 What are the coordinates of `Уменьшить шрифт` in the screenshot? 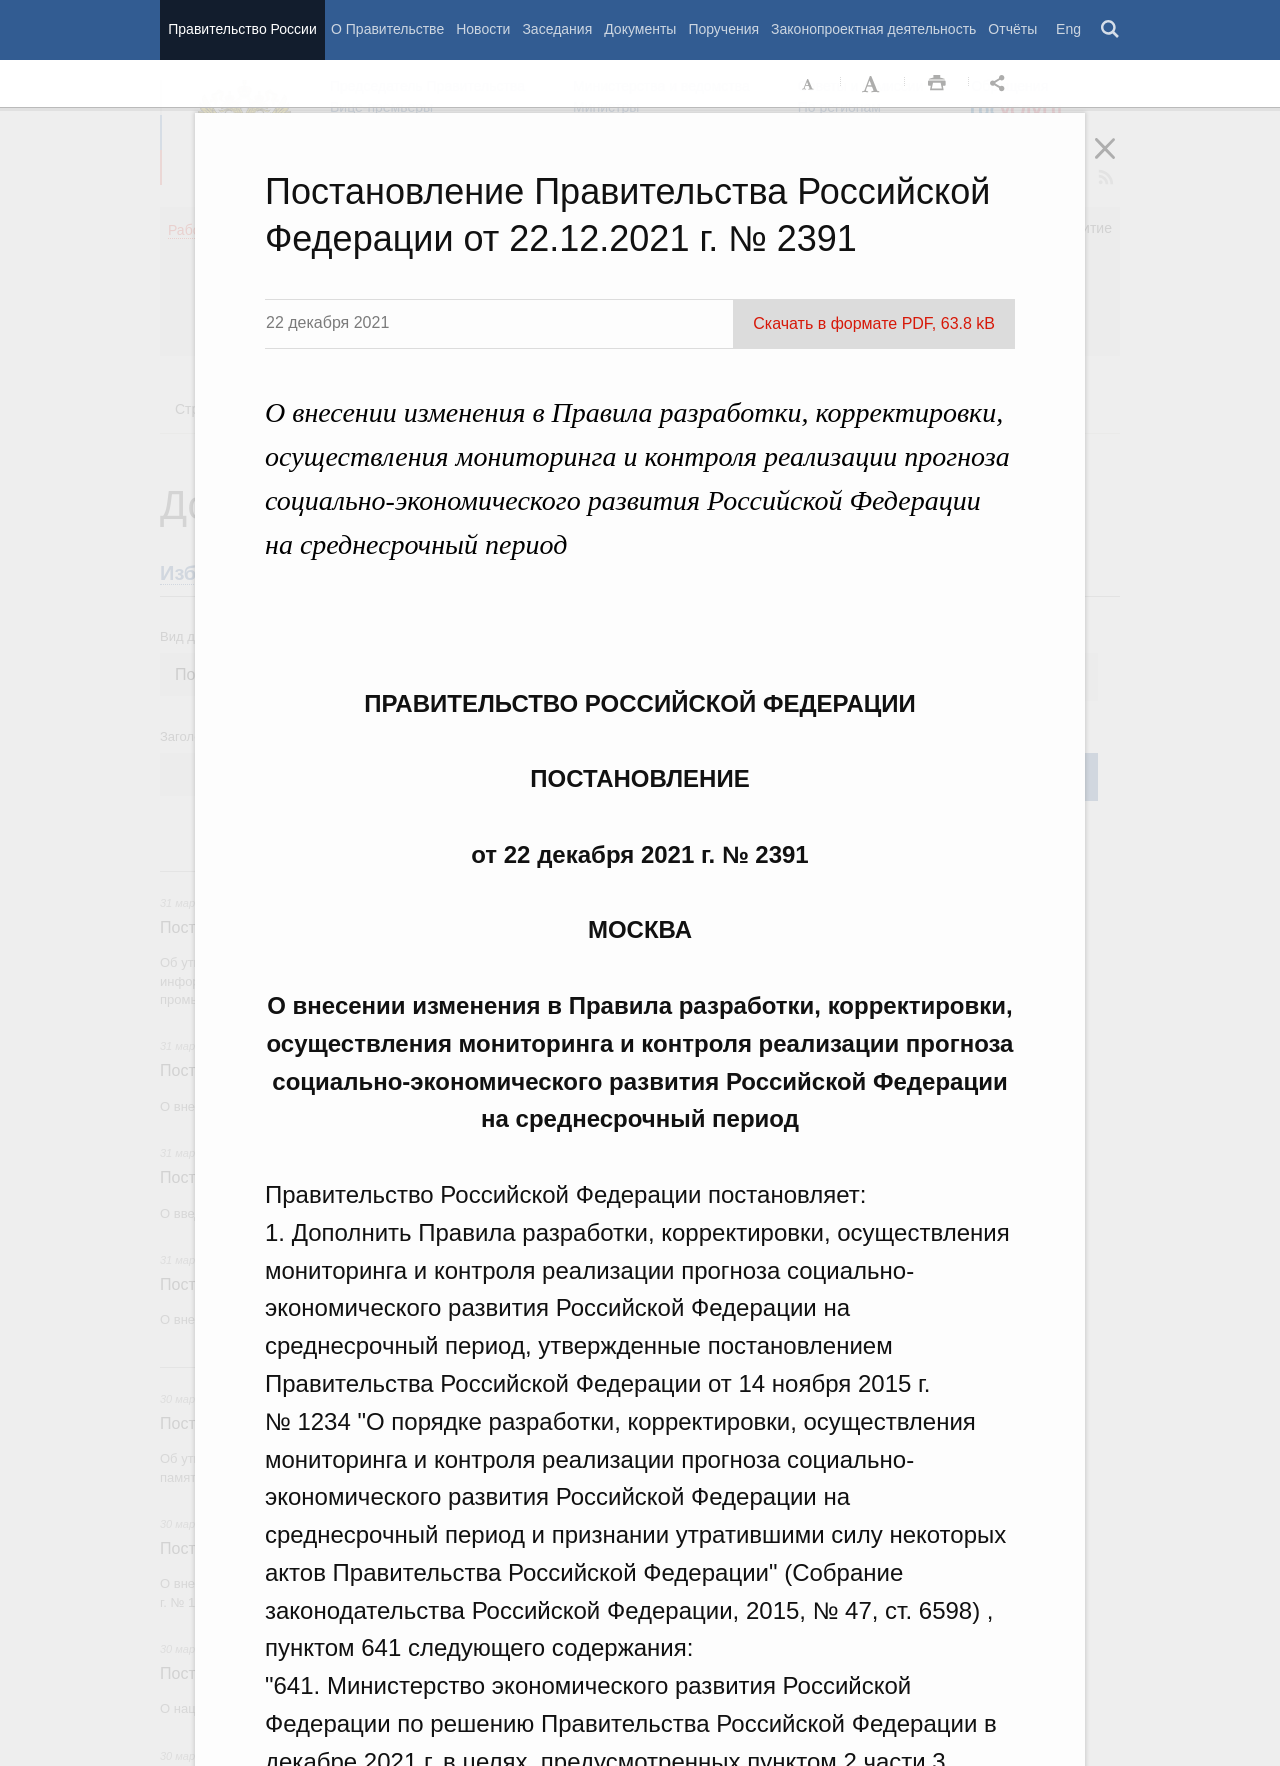 It's located at (809, 84).